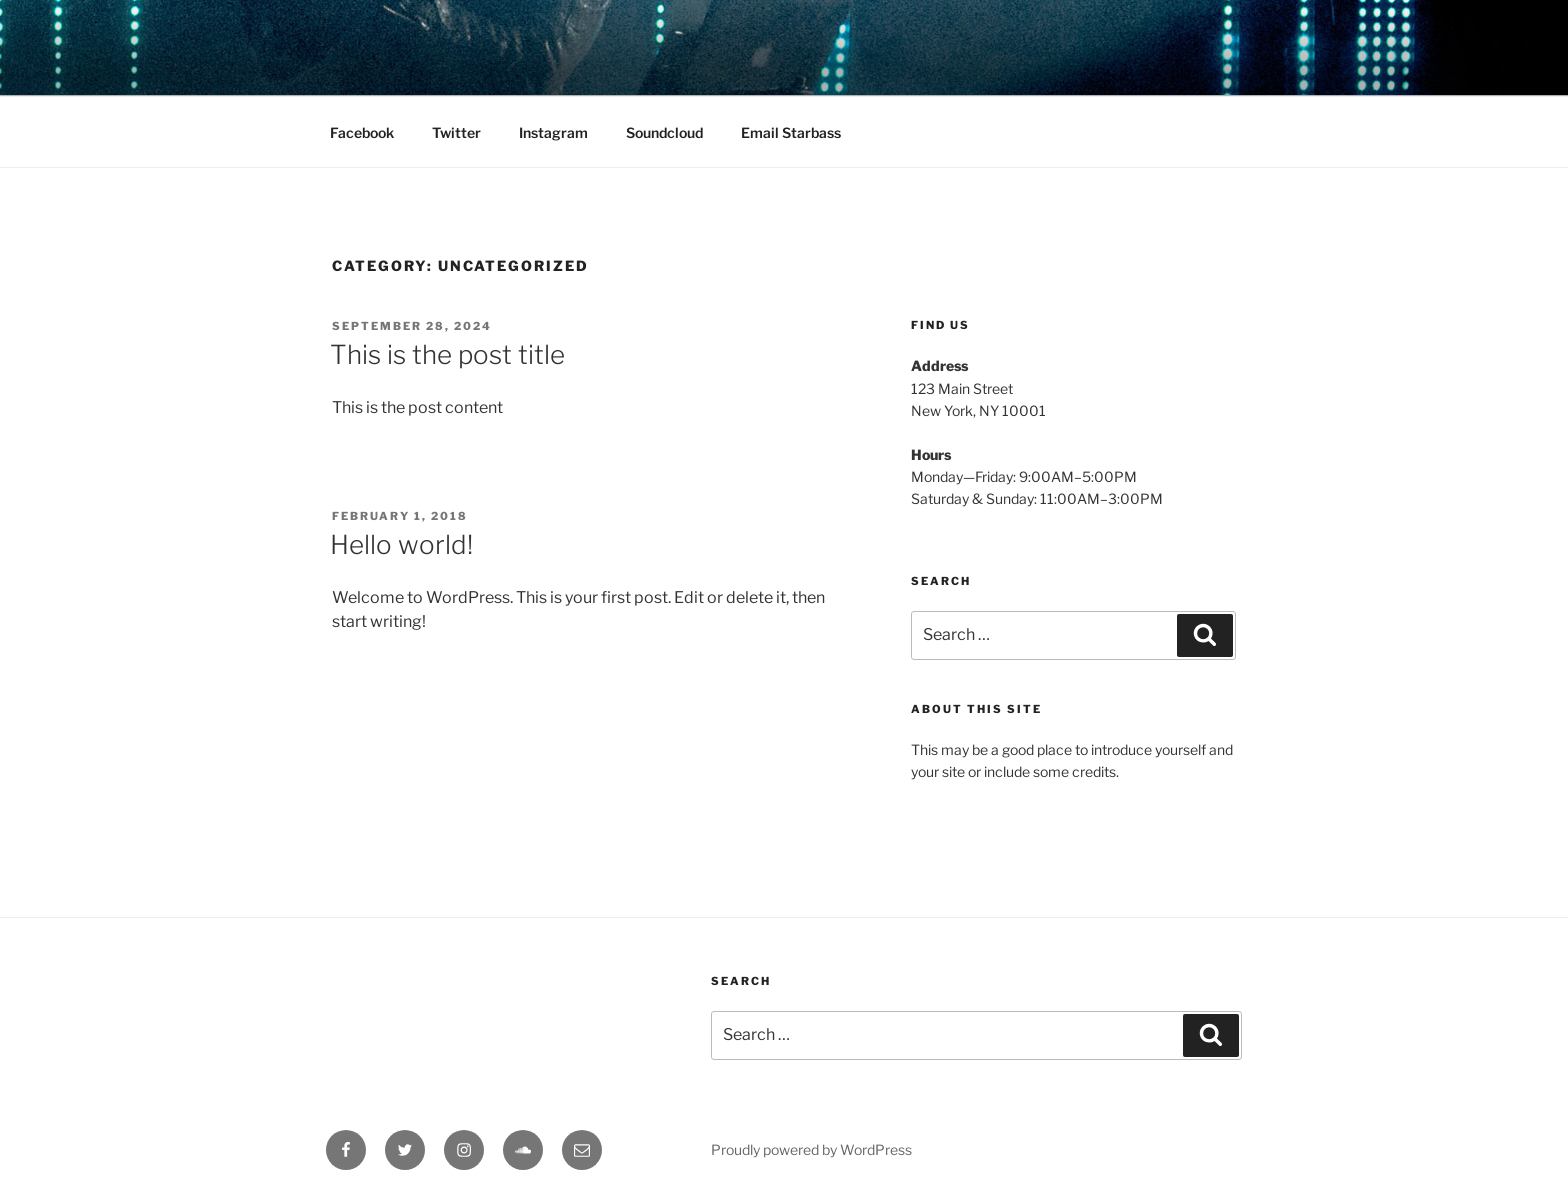 This screenshot has height=1199, width=1568. Describe the element at coordinates (553, 132) in the screenshot. I see `Instagram` at that location.